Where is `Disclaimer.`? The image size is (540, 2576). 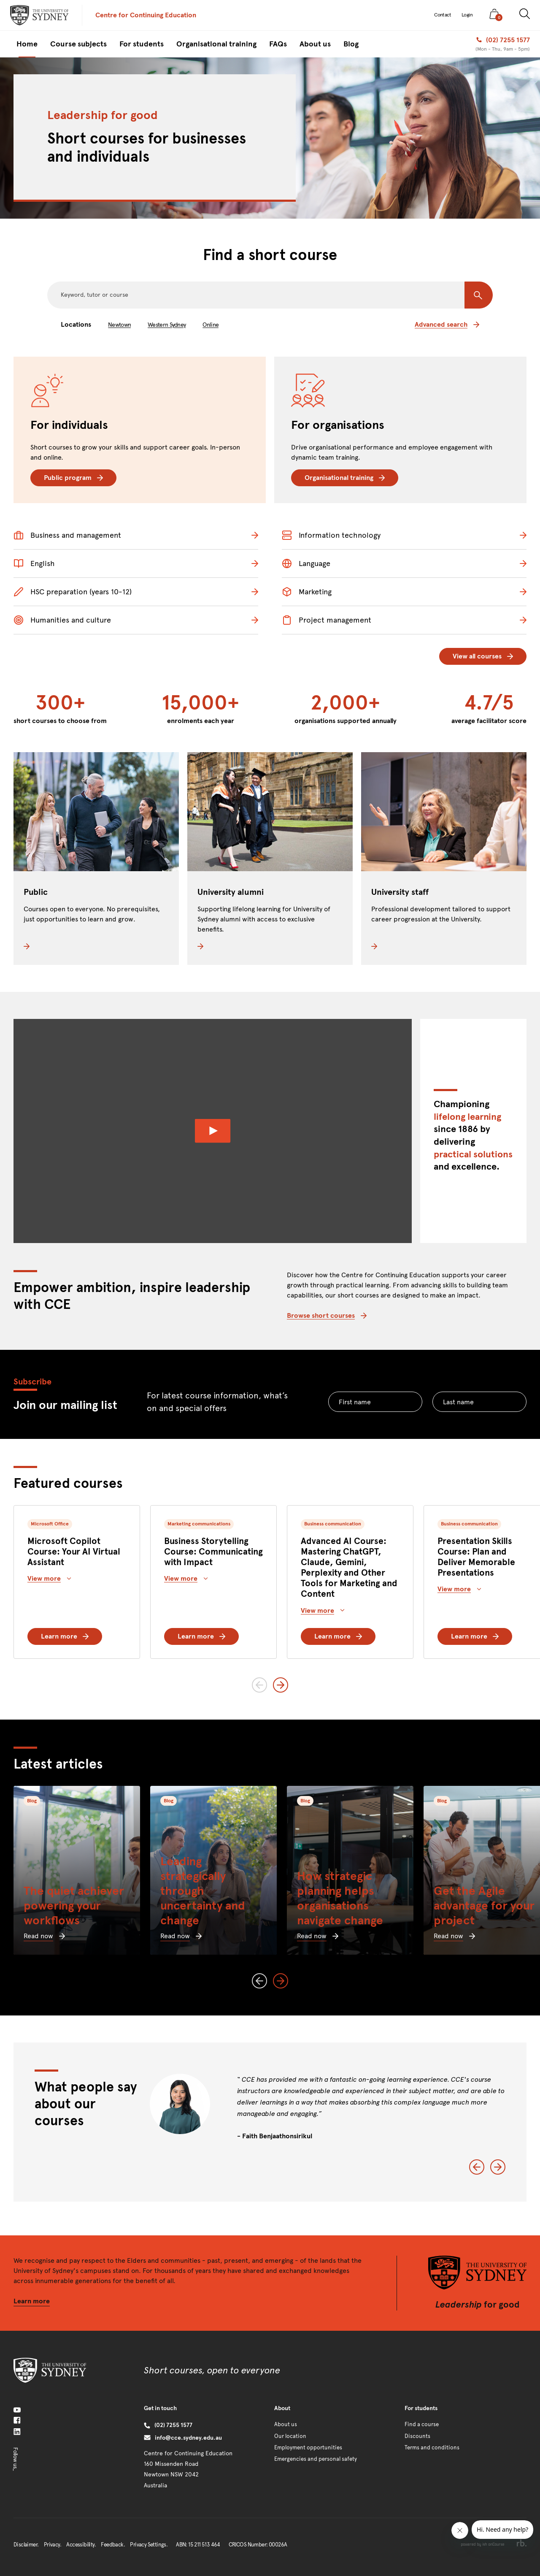 Disclaimer. is located at coordinates (26, 2544).